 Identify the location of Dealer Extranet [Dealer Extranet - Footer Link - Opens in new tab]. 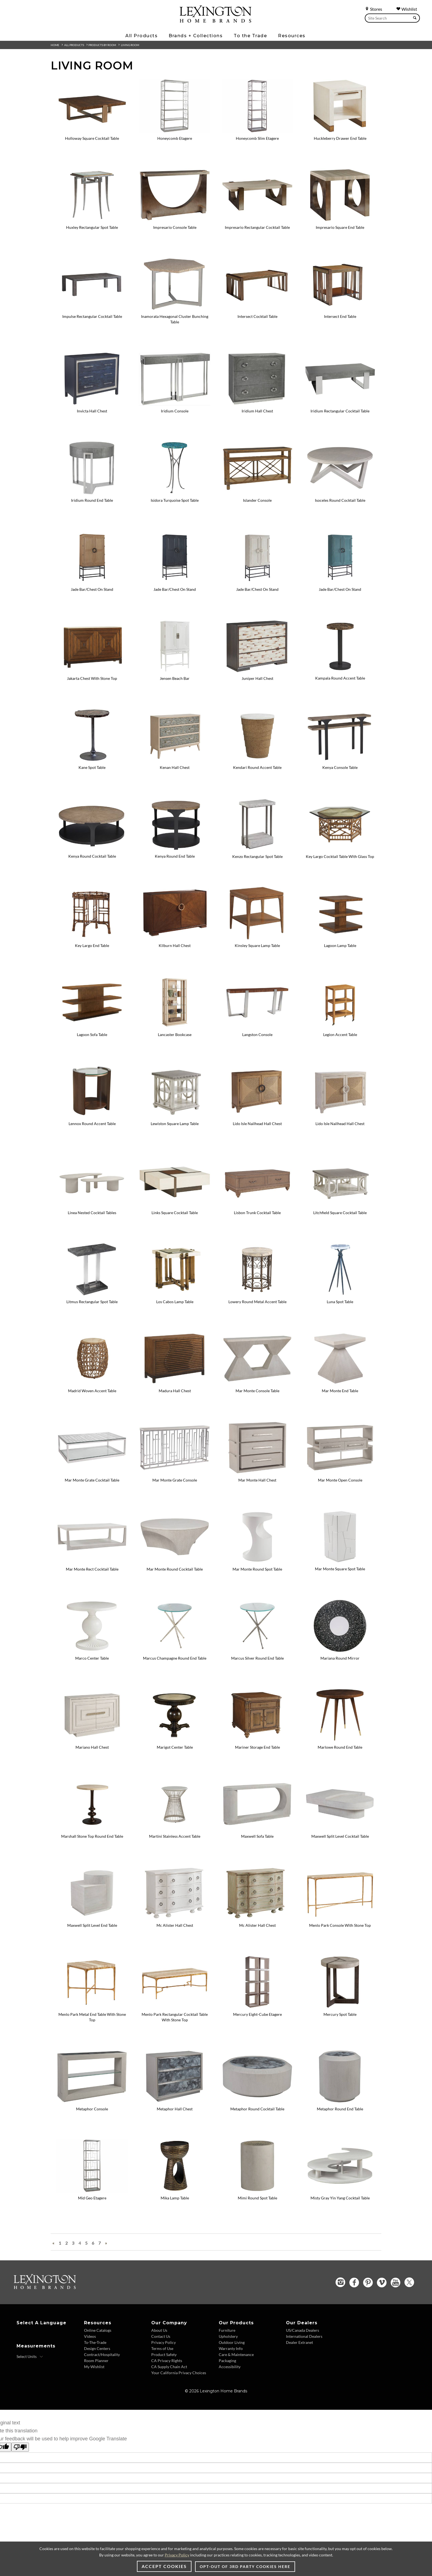
(299, 2342).